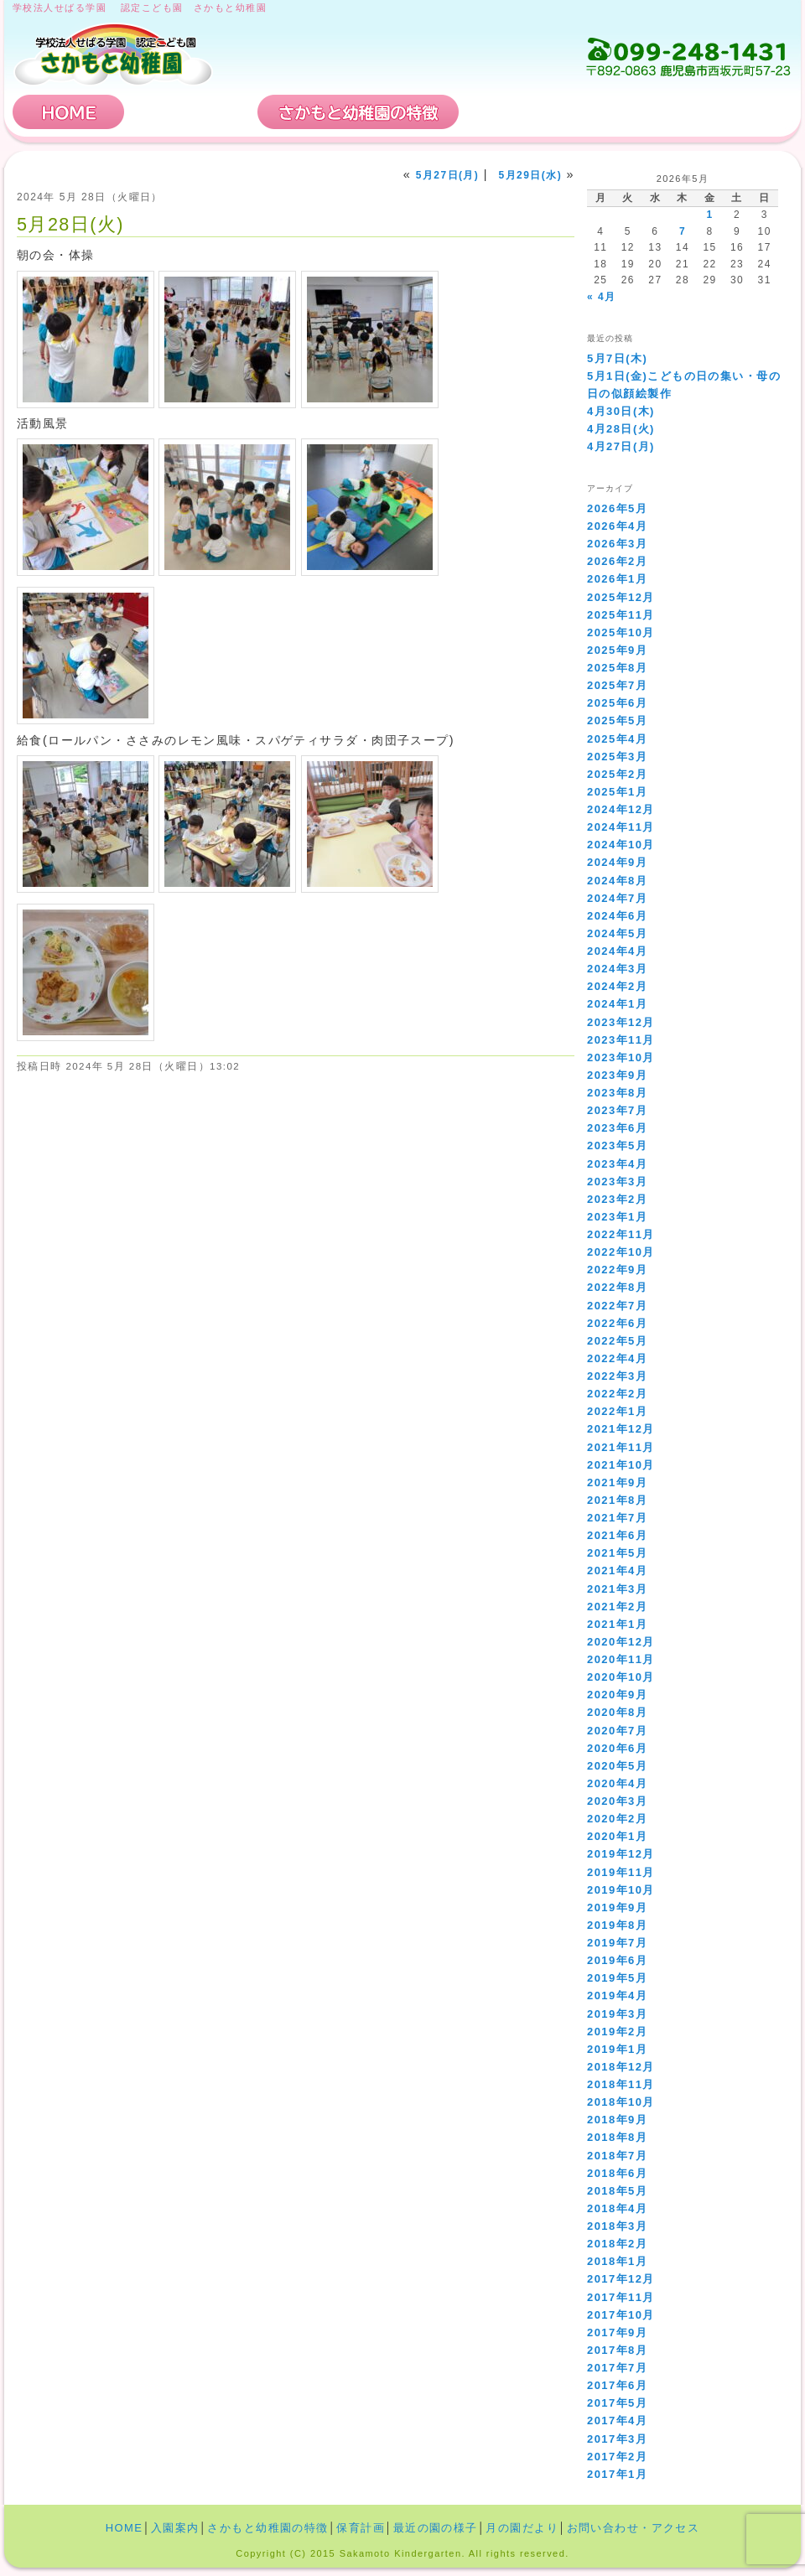  What do you see at coordinates (621, 632) in the screenshot?
I see `2025年10月` at bounding box center [621, 632].